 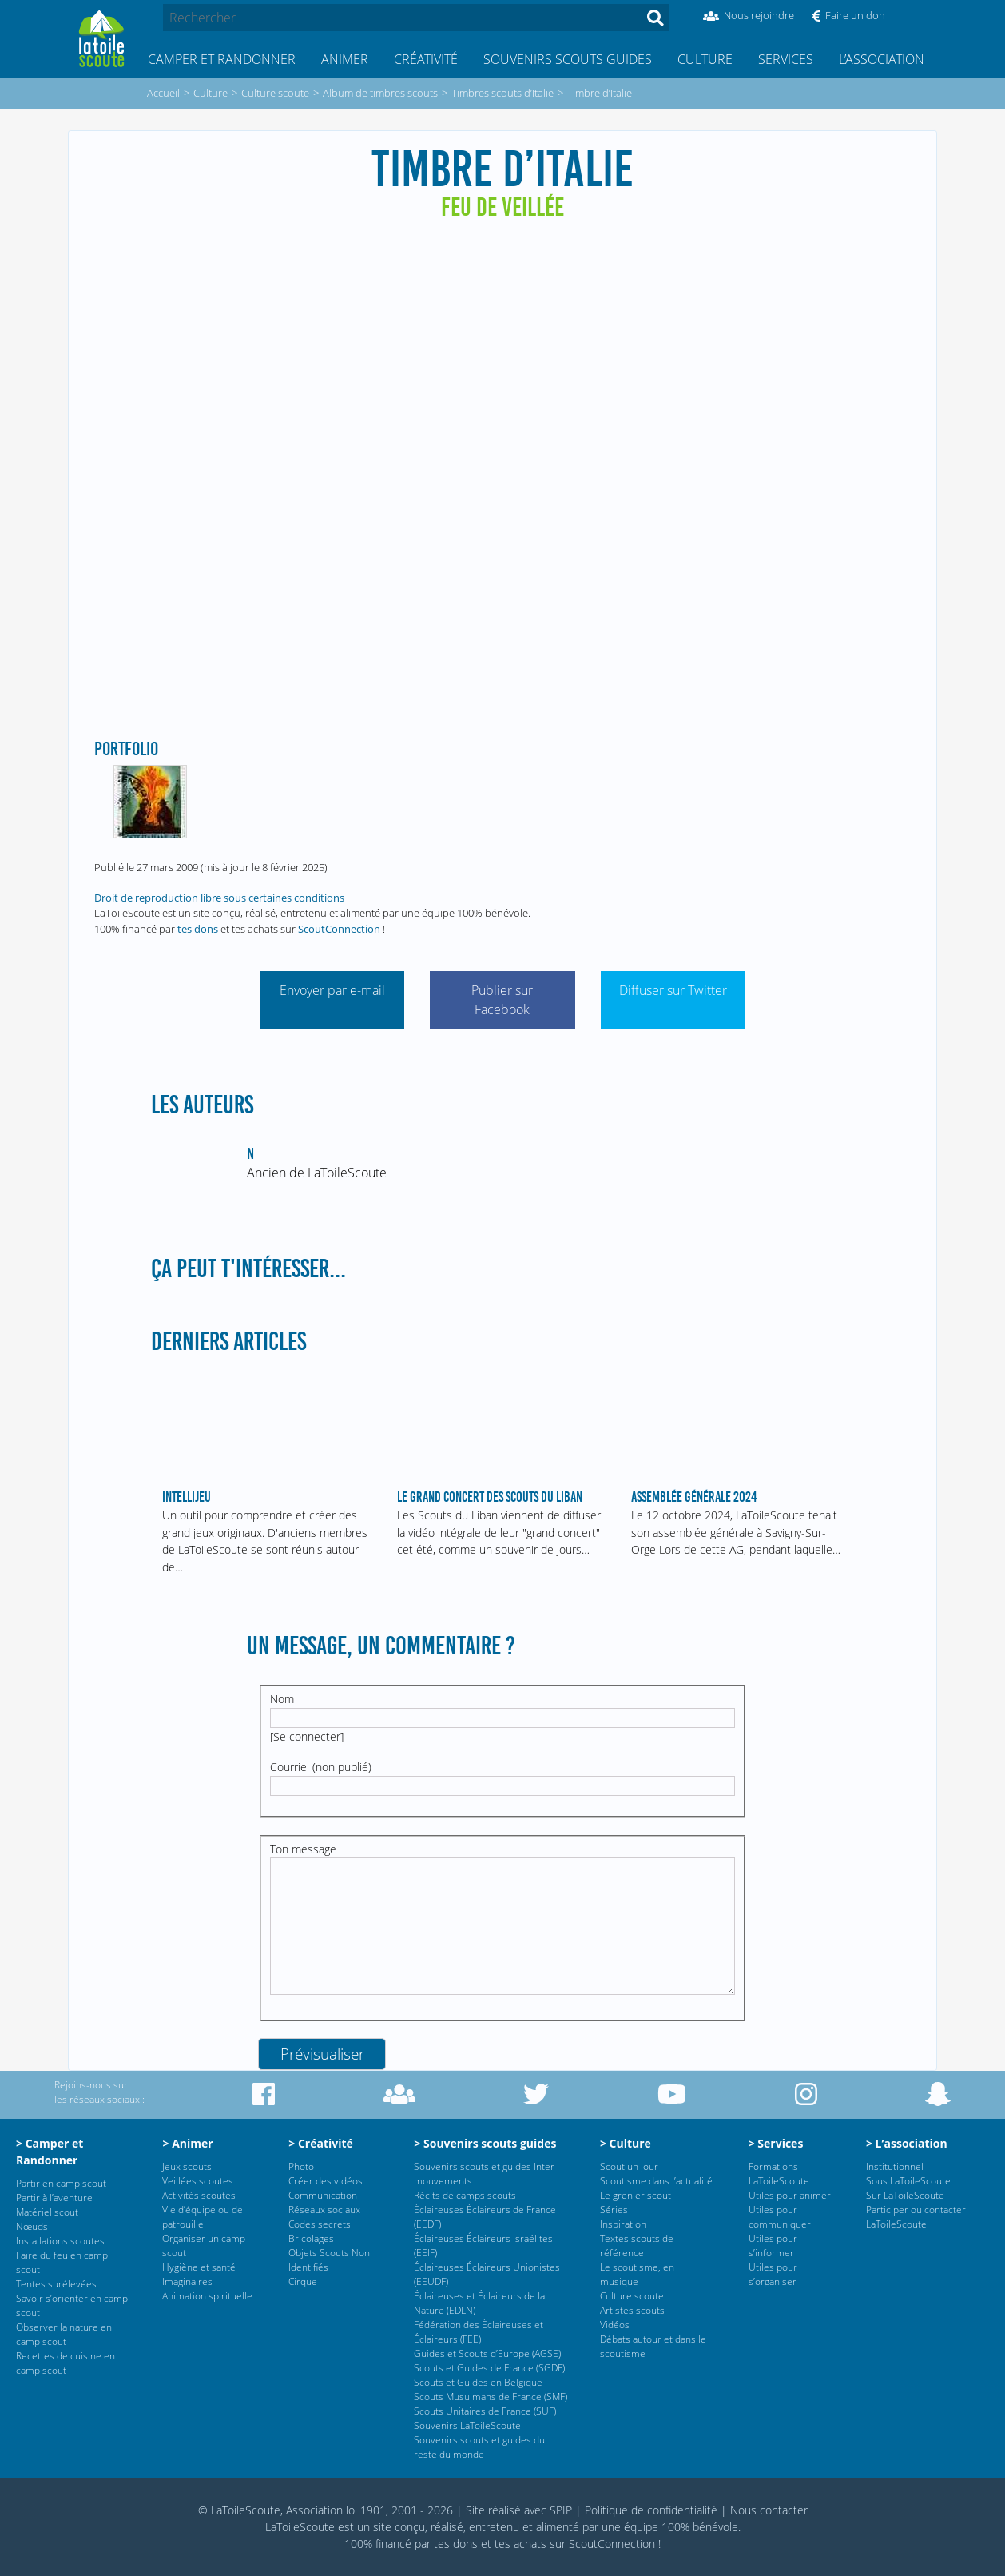 I want to click on Site réalisé avec SPIP, so click(x=519, y=2510).